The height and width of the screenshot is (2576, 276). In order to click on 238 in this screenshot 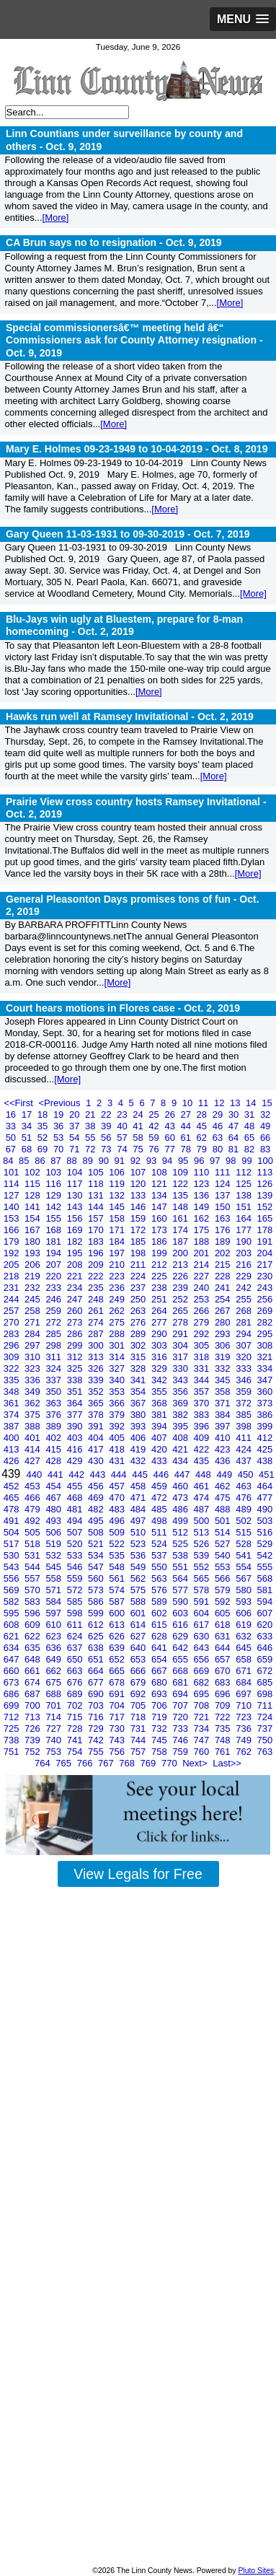, I will do `click(160, 1287)`.